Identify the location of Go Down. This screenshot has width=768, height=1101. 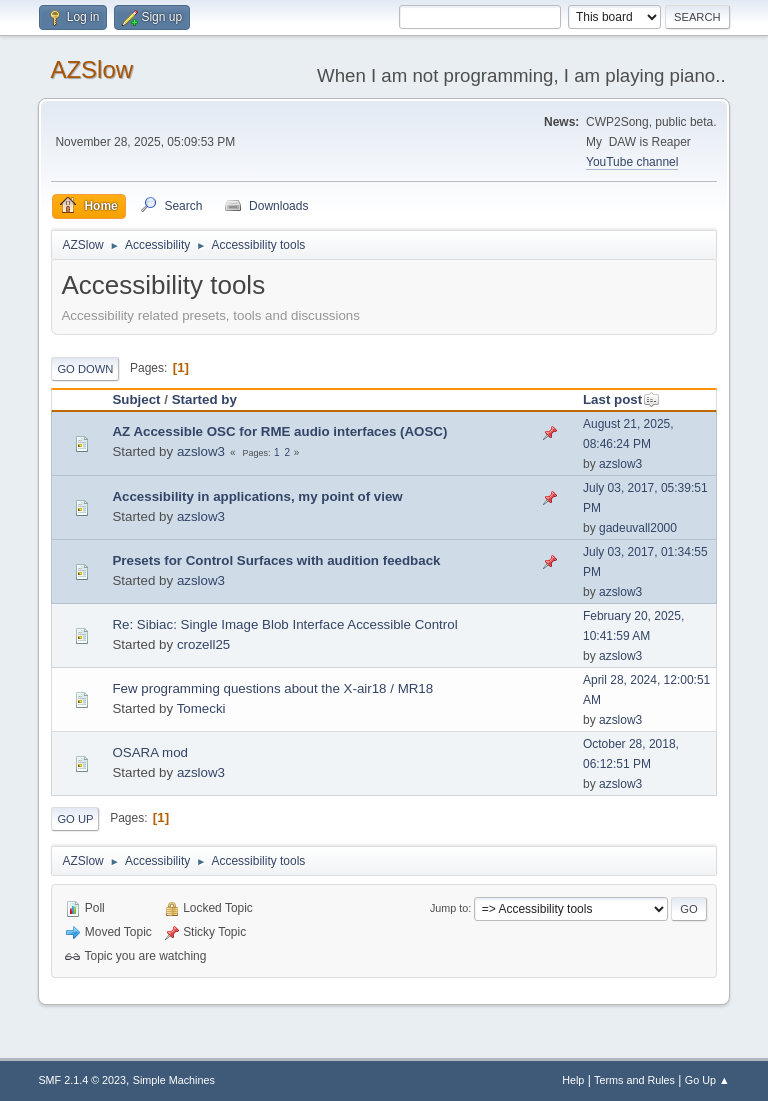
(85, 369).